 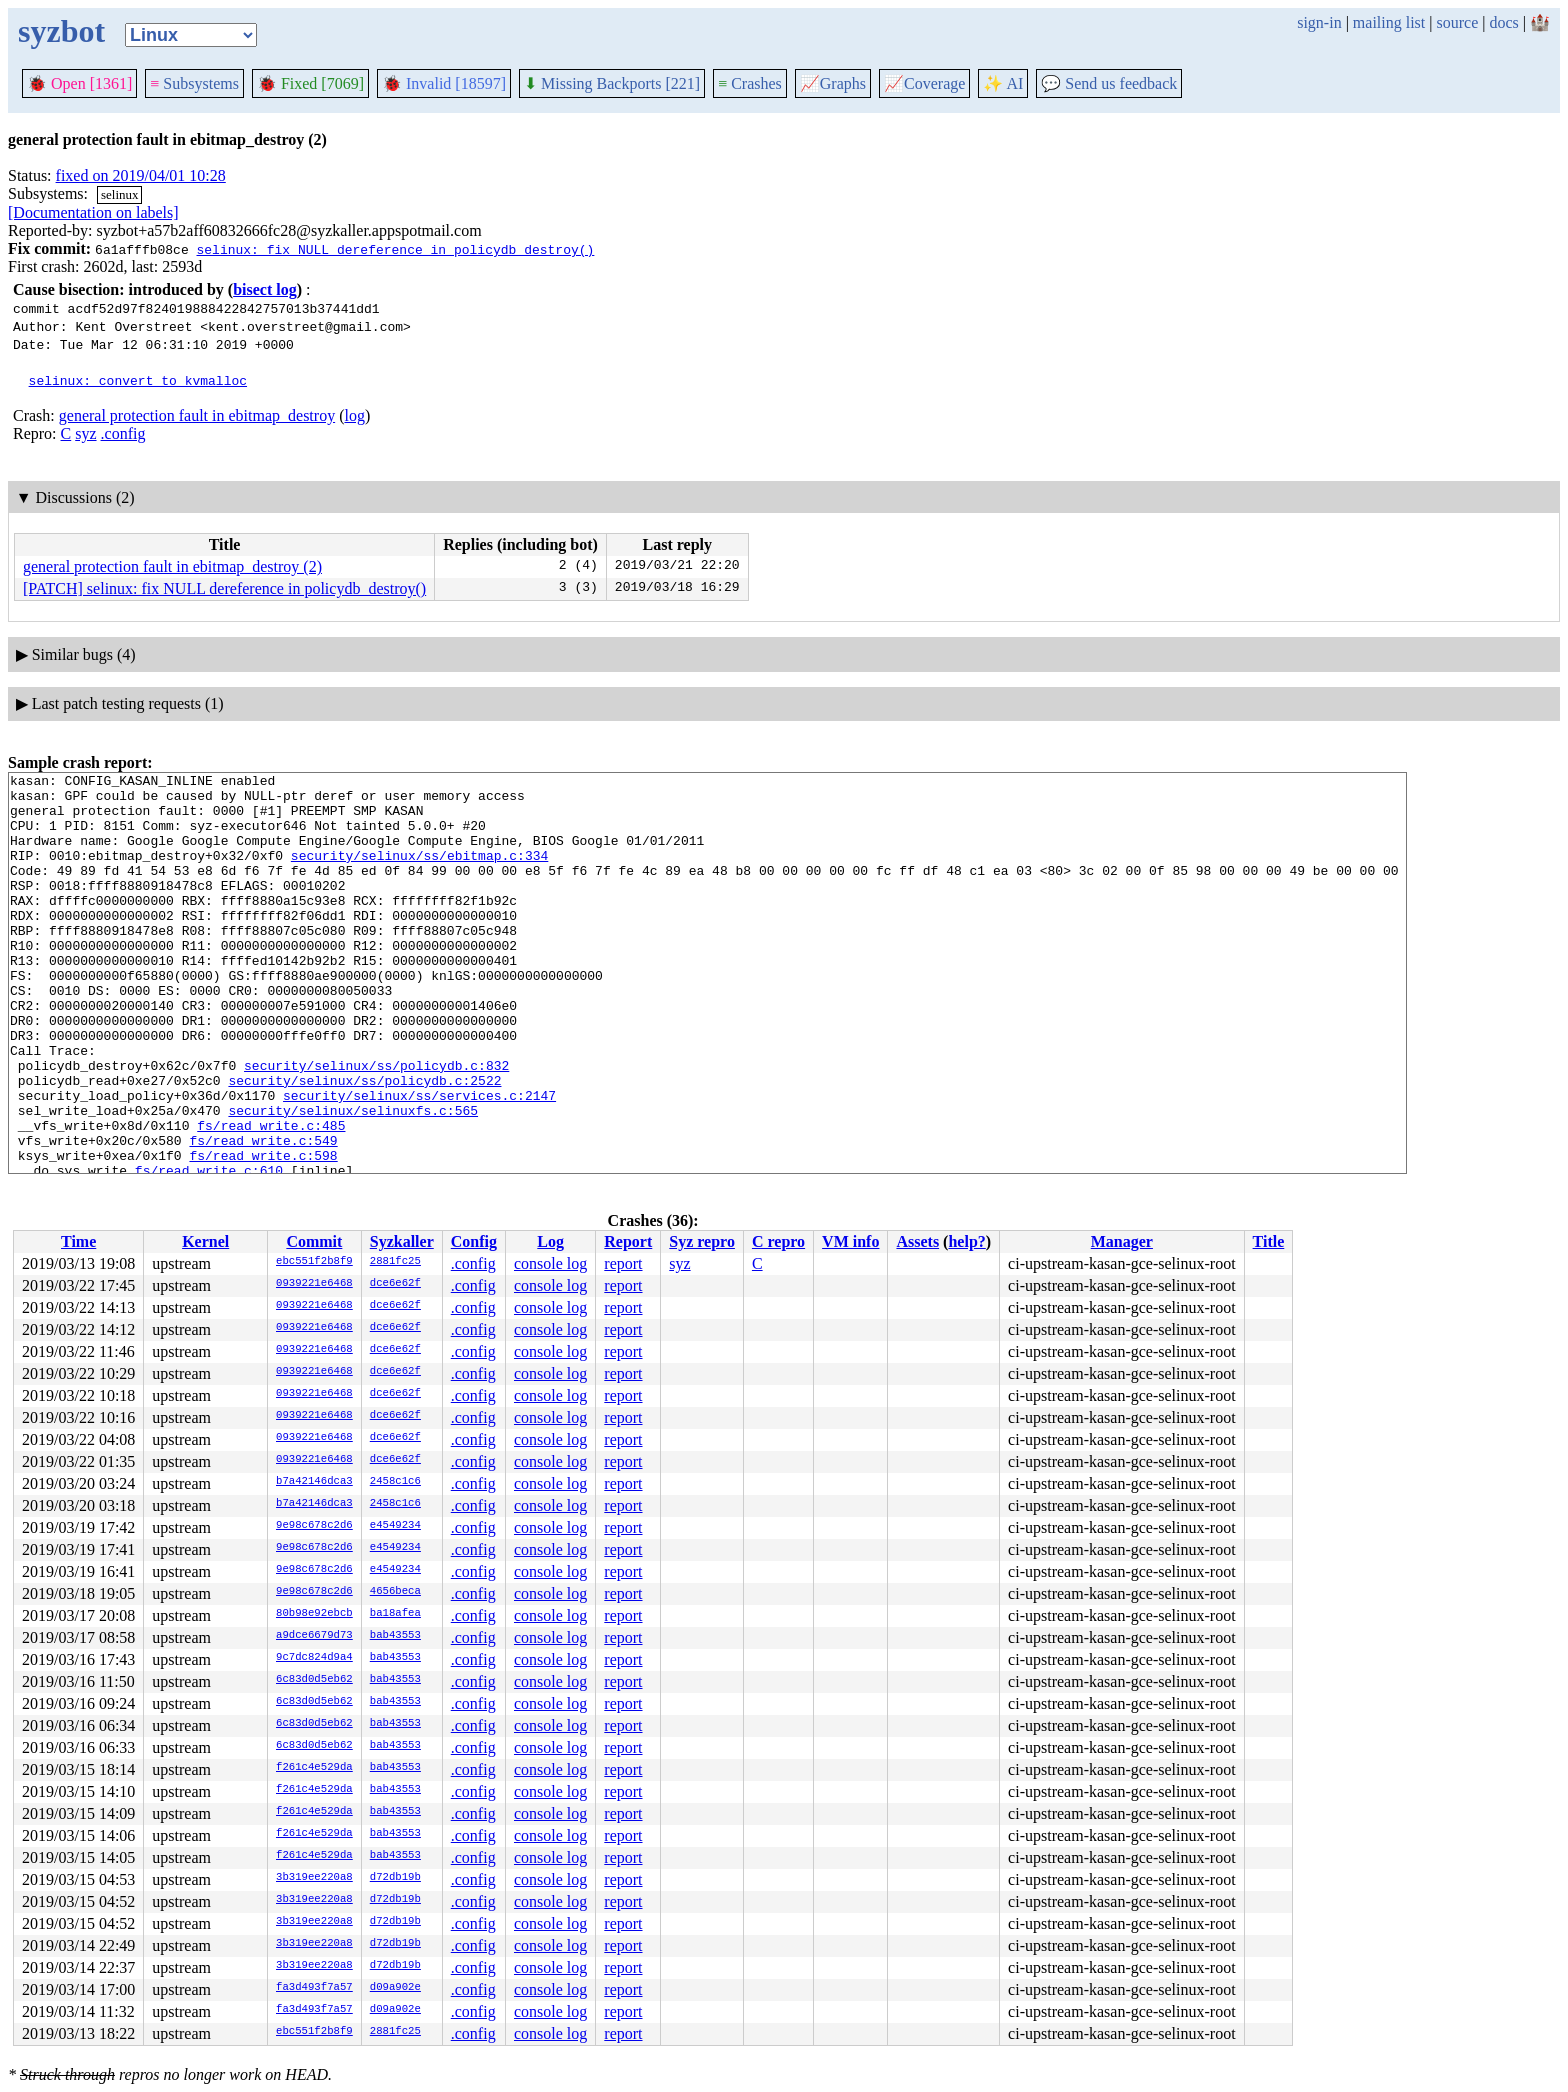 I want to click on ebc551f2b8f9, so click(x=314, y=1262).